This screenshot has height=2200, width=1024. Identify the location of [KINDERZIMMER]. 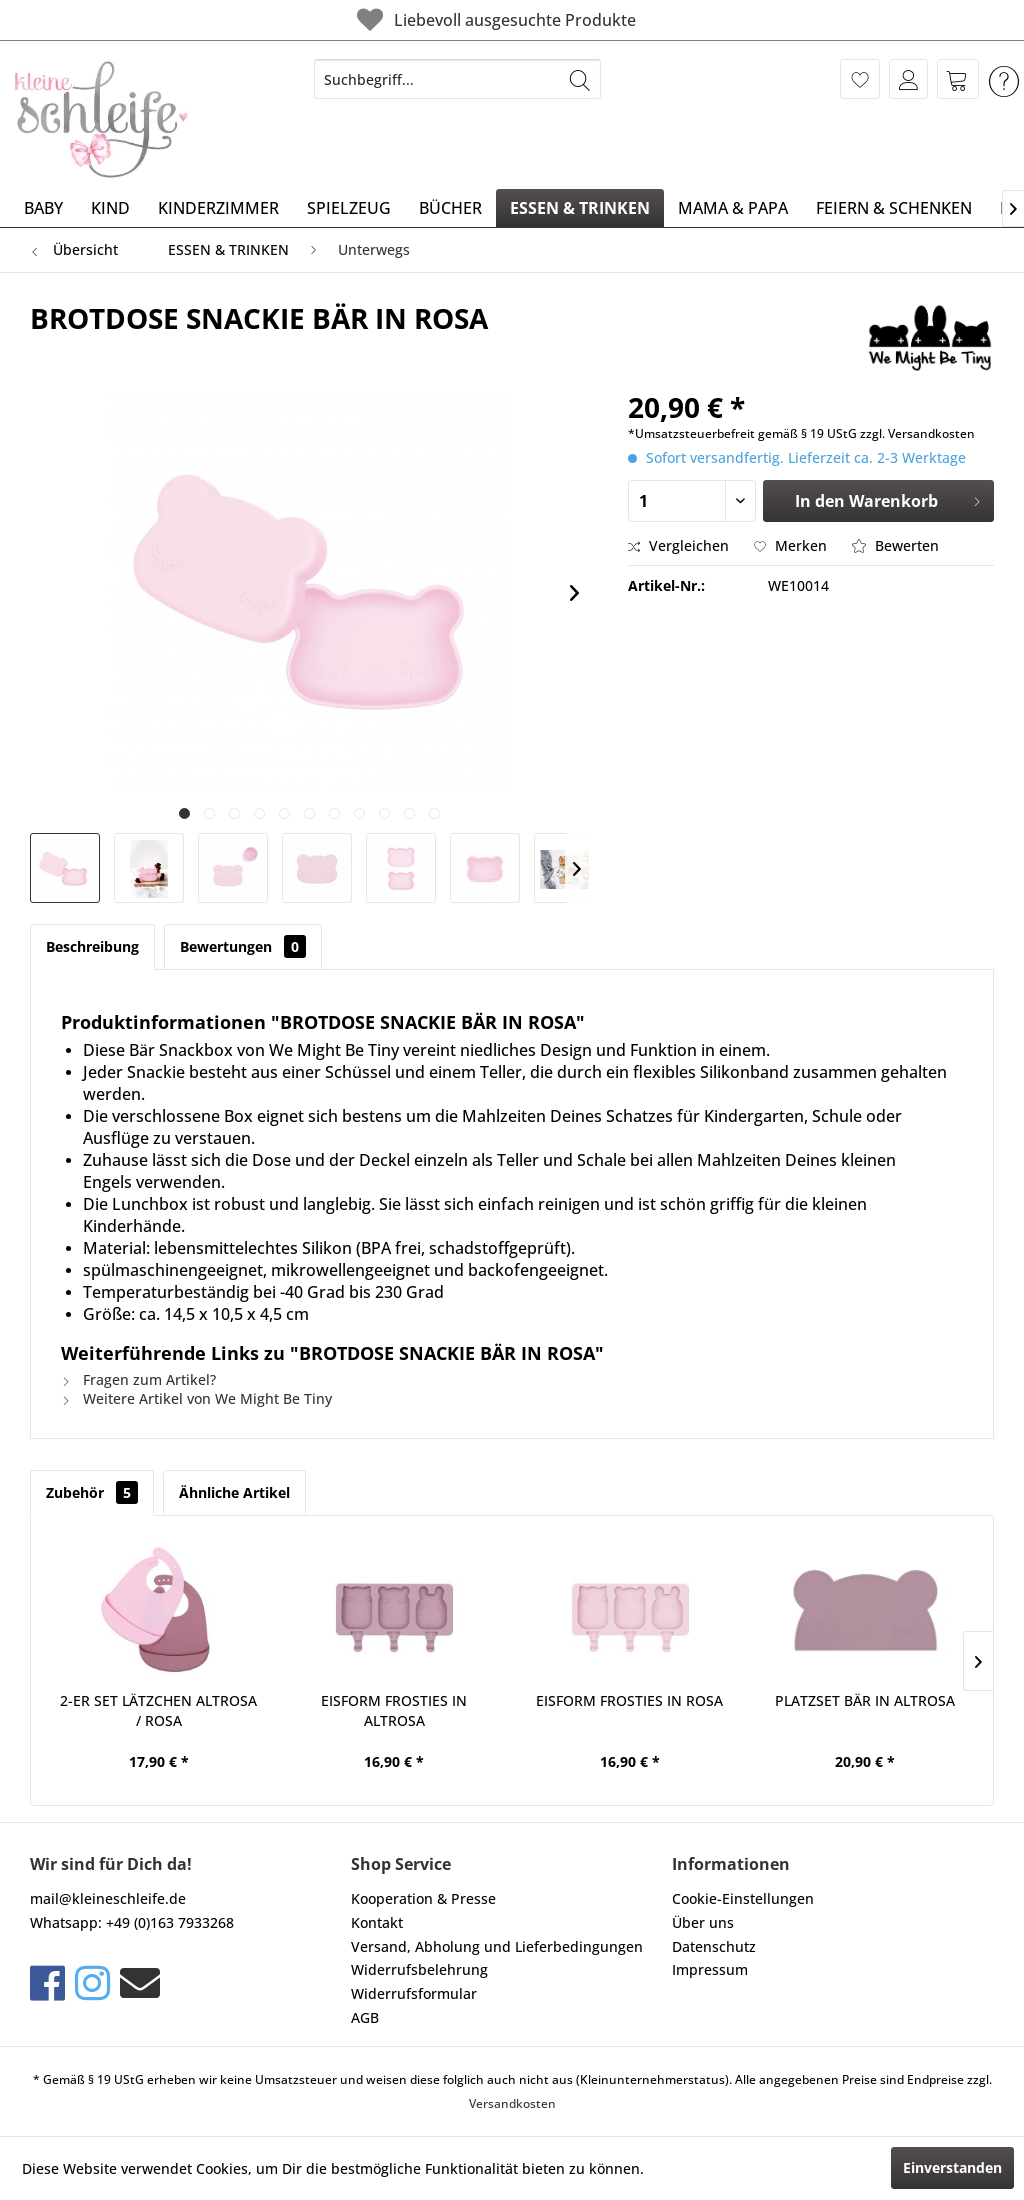
(218, 208).